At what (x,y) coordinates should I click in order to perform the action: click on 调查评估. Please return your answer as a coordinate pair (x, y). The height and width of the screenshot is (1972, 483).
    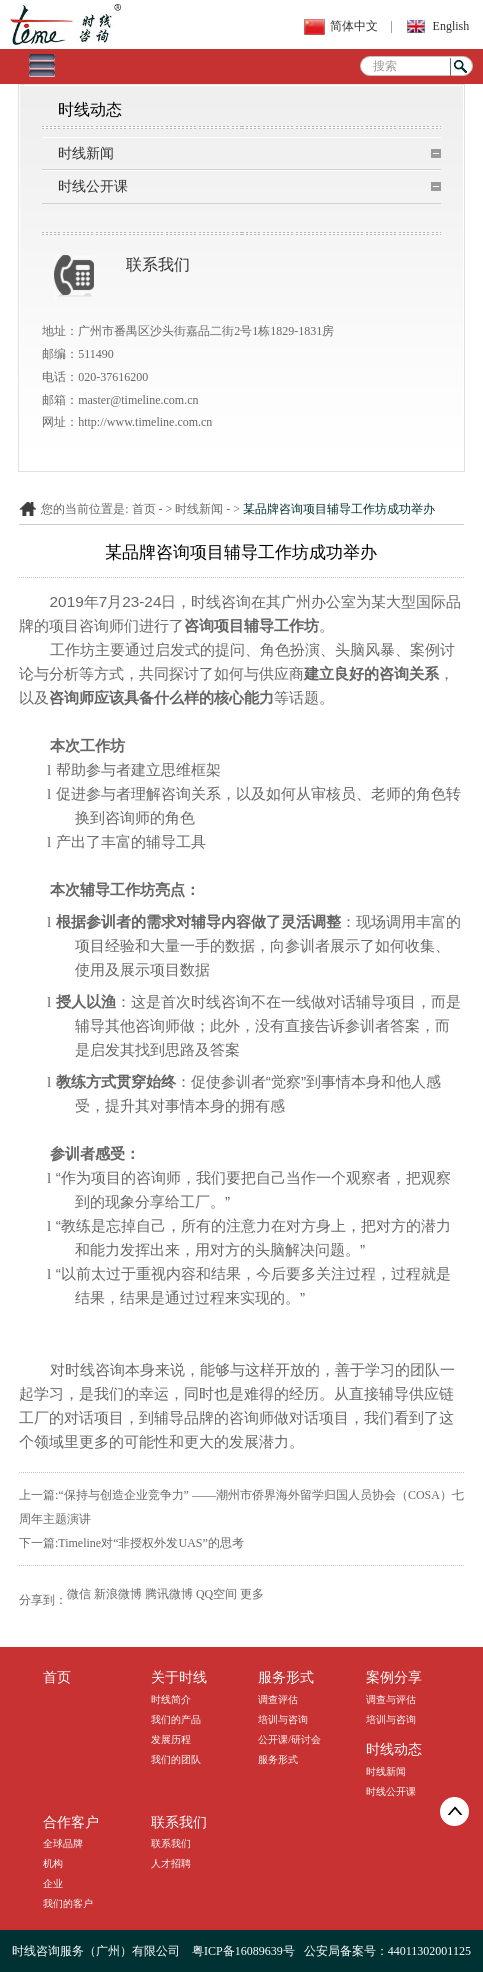
    Looking at the image, I should click on (278, 1699).